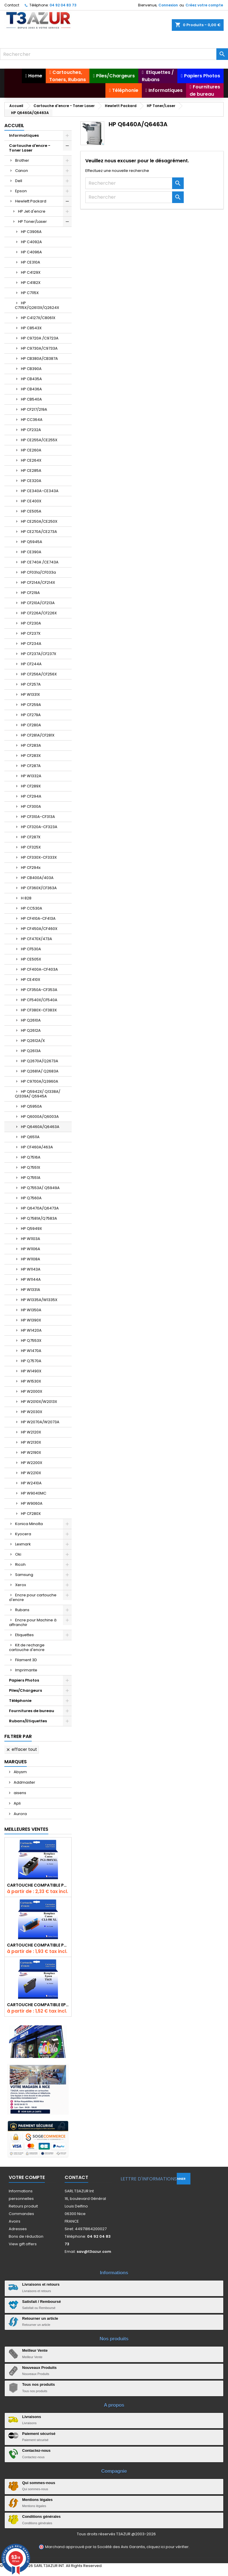 Image resolution: width=228 pixels, height=2576 pixels. I want to click on HP Q7570A, so click(31, 1361).